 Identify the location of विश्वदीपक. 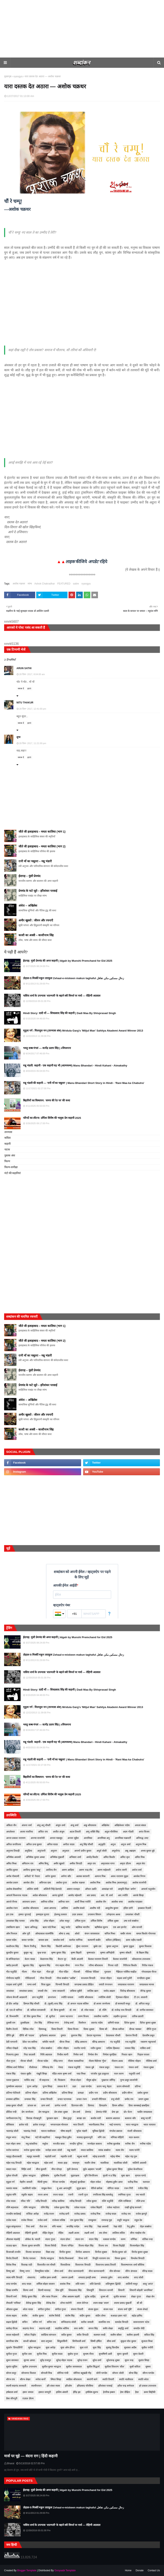
(65, 2264).